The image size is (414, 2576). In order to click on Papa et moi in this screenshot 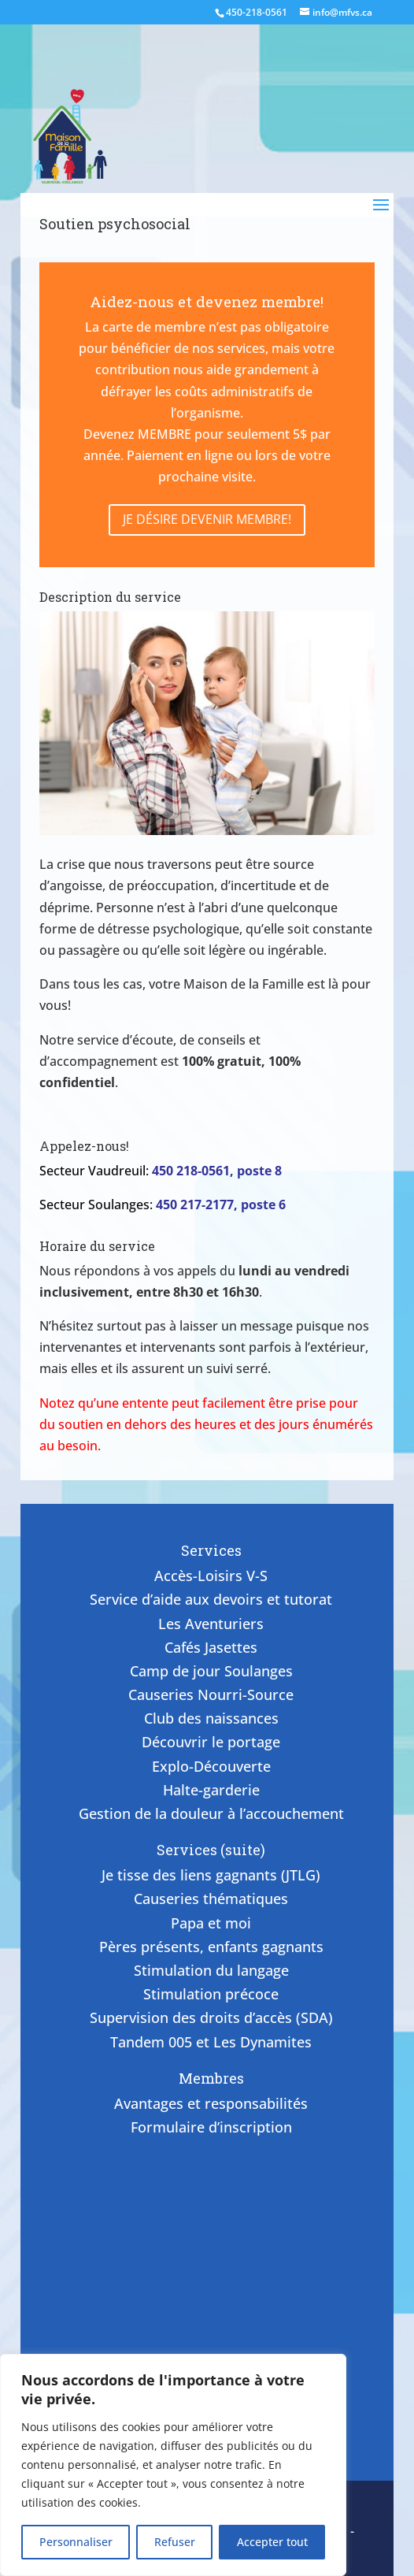, I will do `click(211, 1922)`.